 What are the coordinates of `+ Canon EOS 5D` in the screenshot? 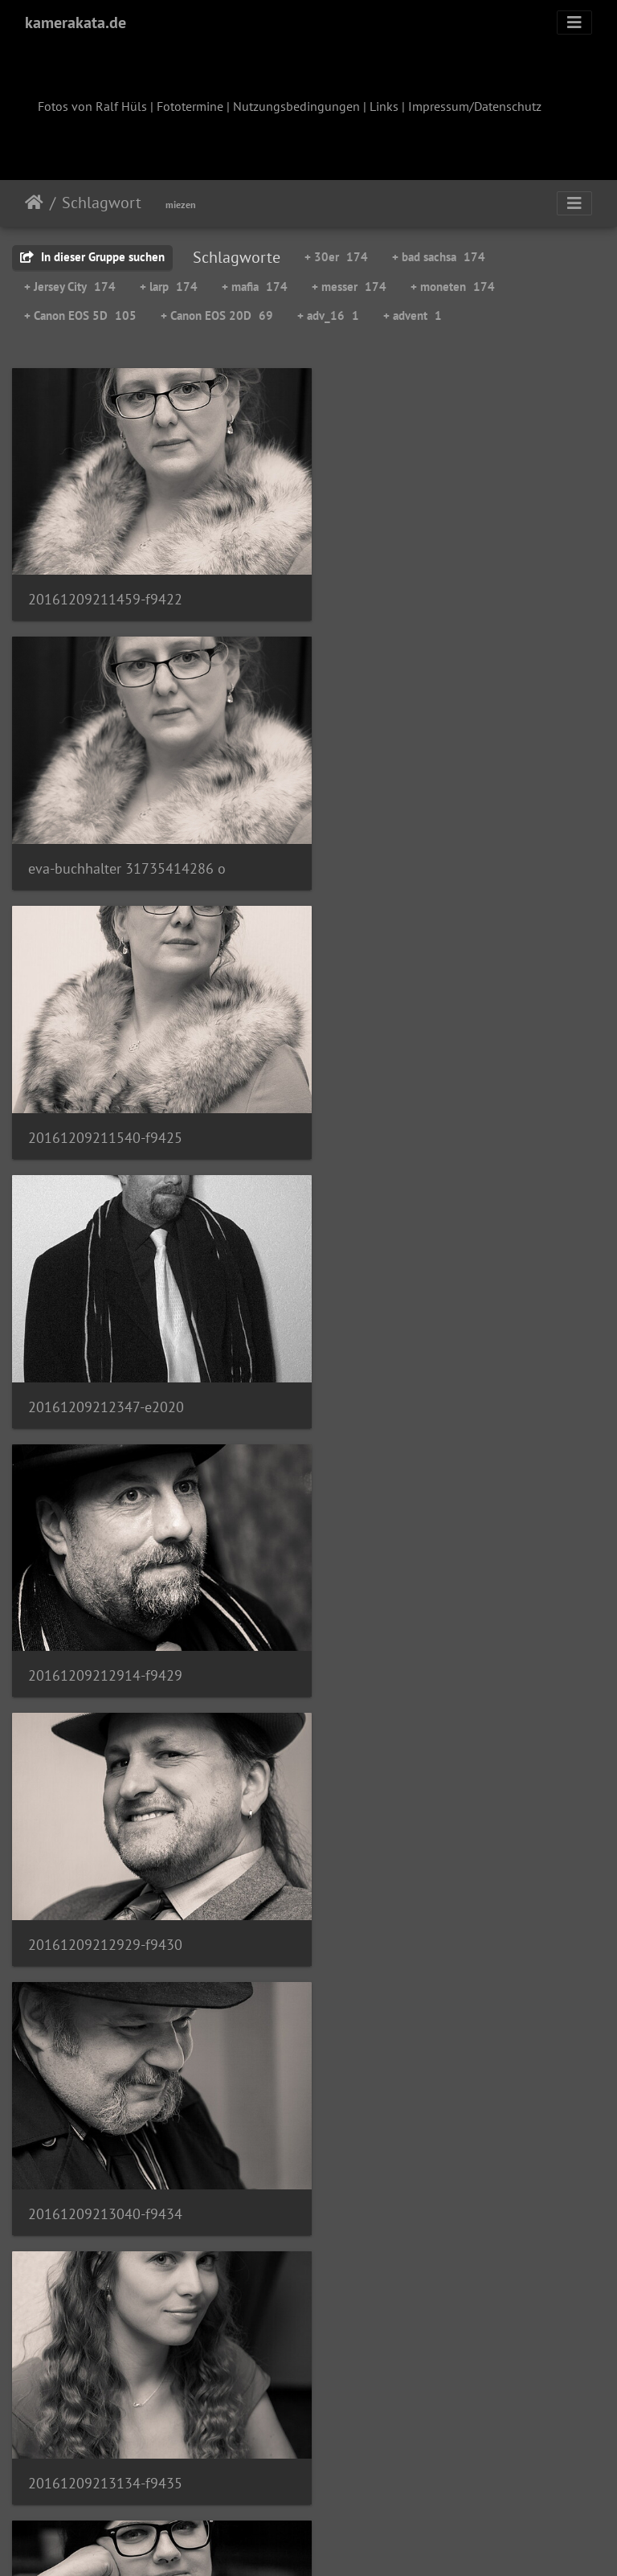 It's located at (80, 315).